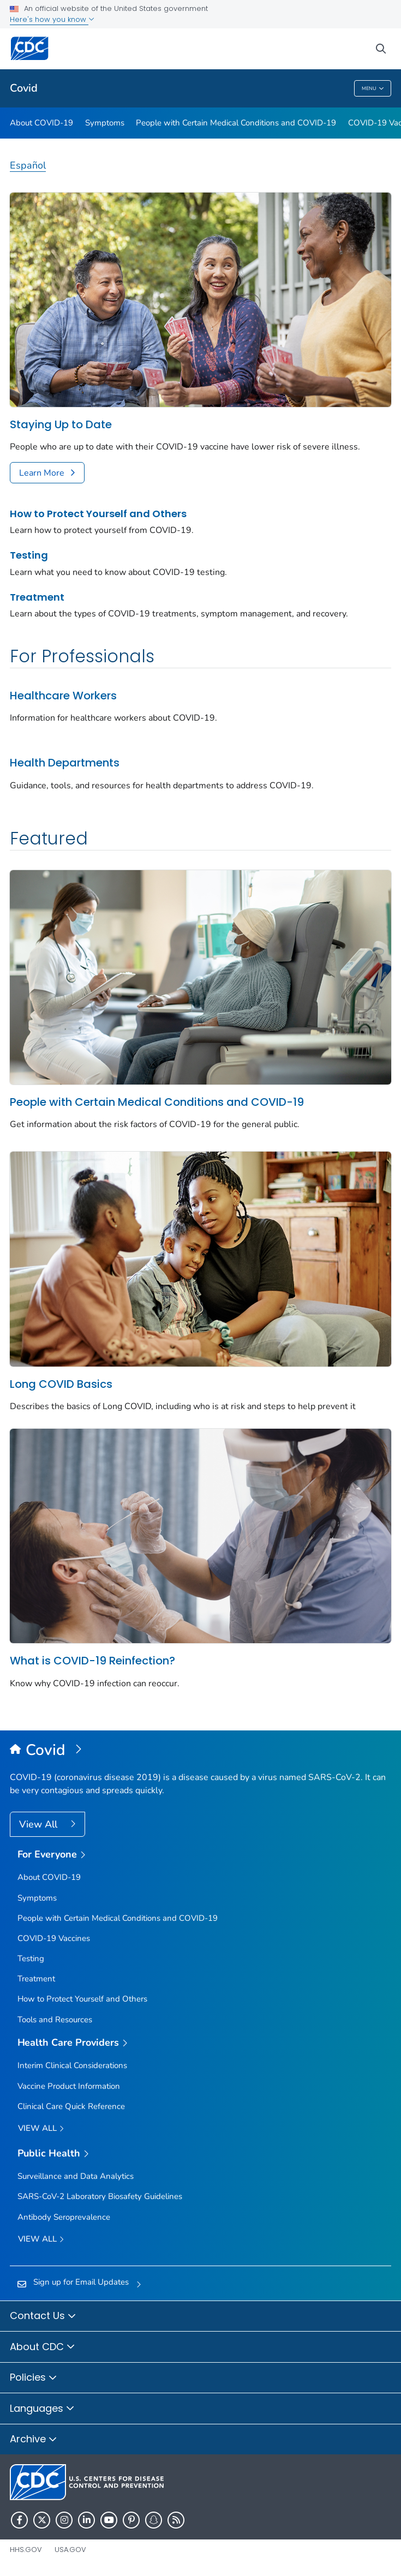 The image size is (401, 2576). Describe the element at coordinates (68, 2086) in the screenshot. I see `Vaccine Product Information` at that location.